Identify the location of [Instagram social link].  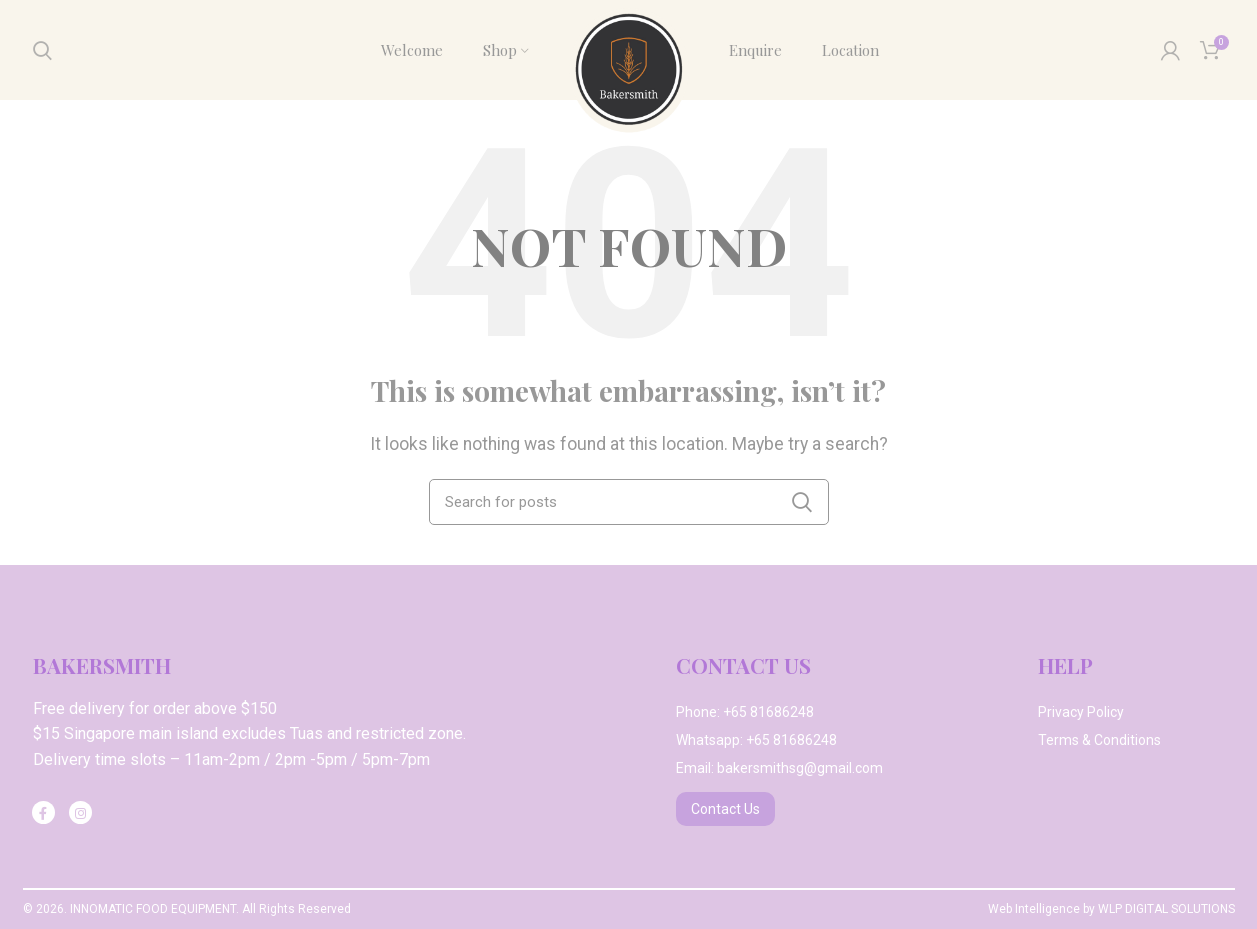
(80, 812).